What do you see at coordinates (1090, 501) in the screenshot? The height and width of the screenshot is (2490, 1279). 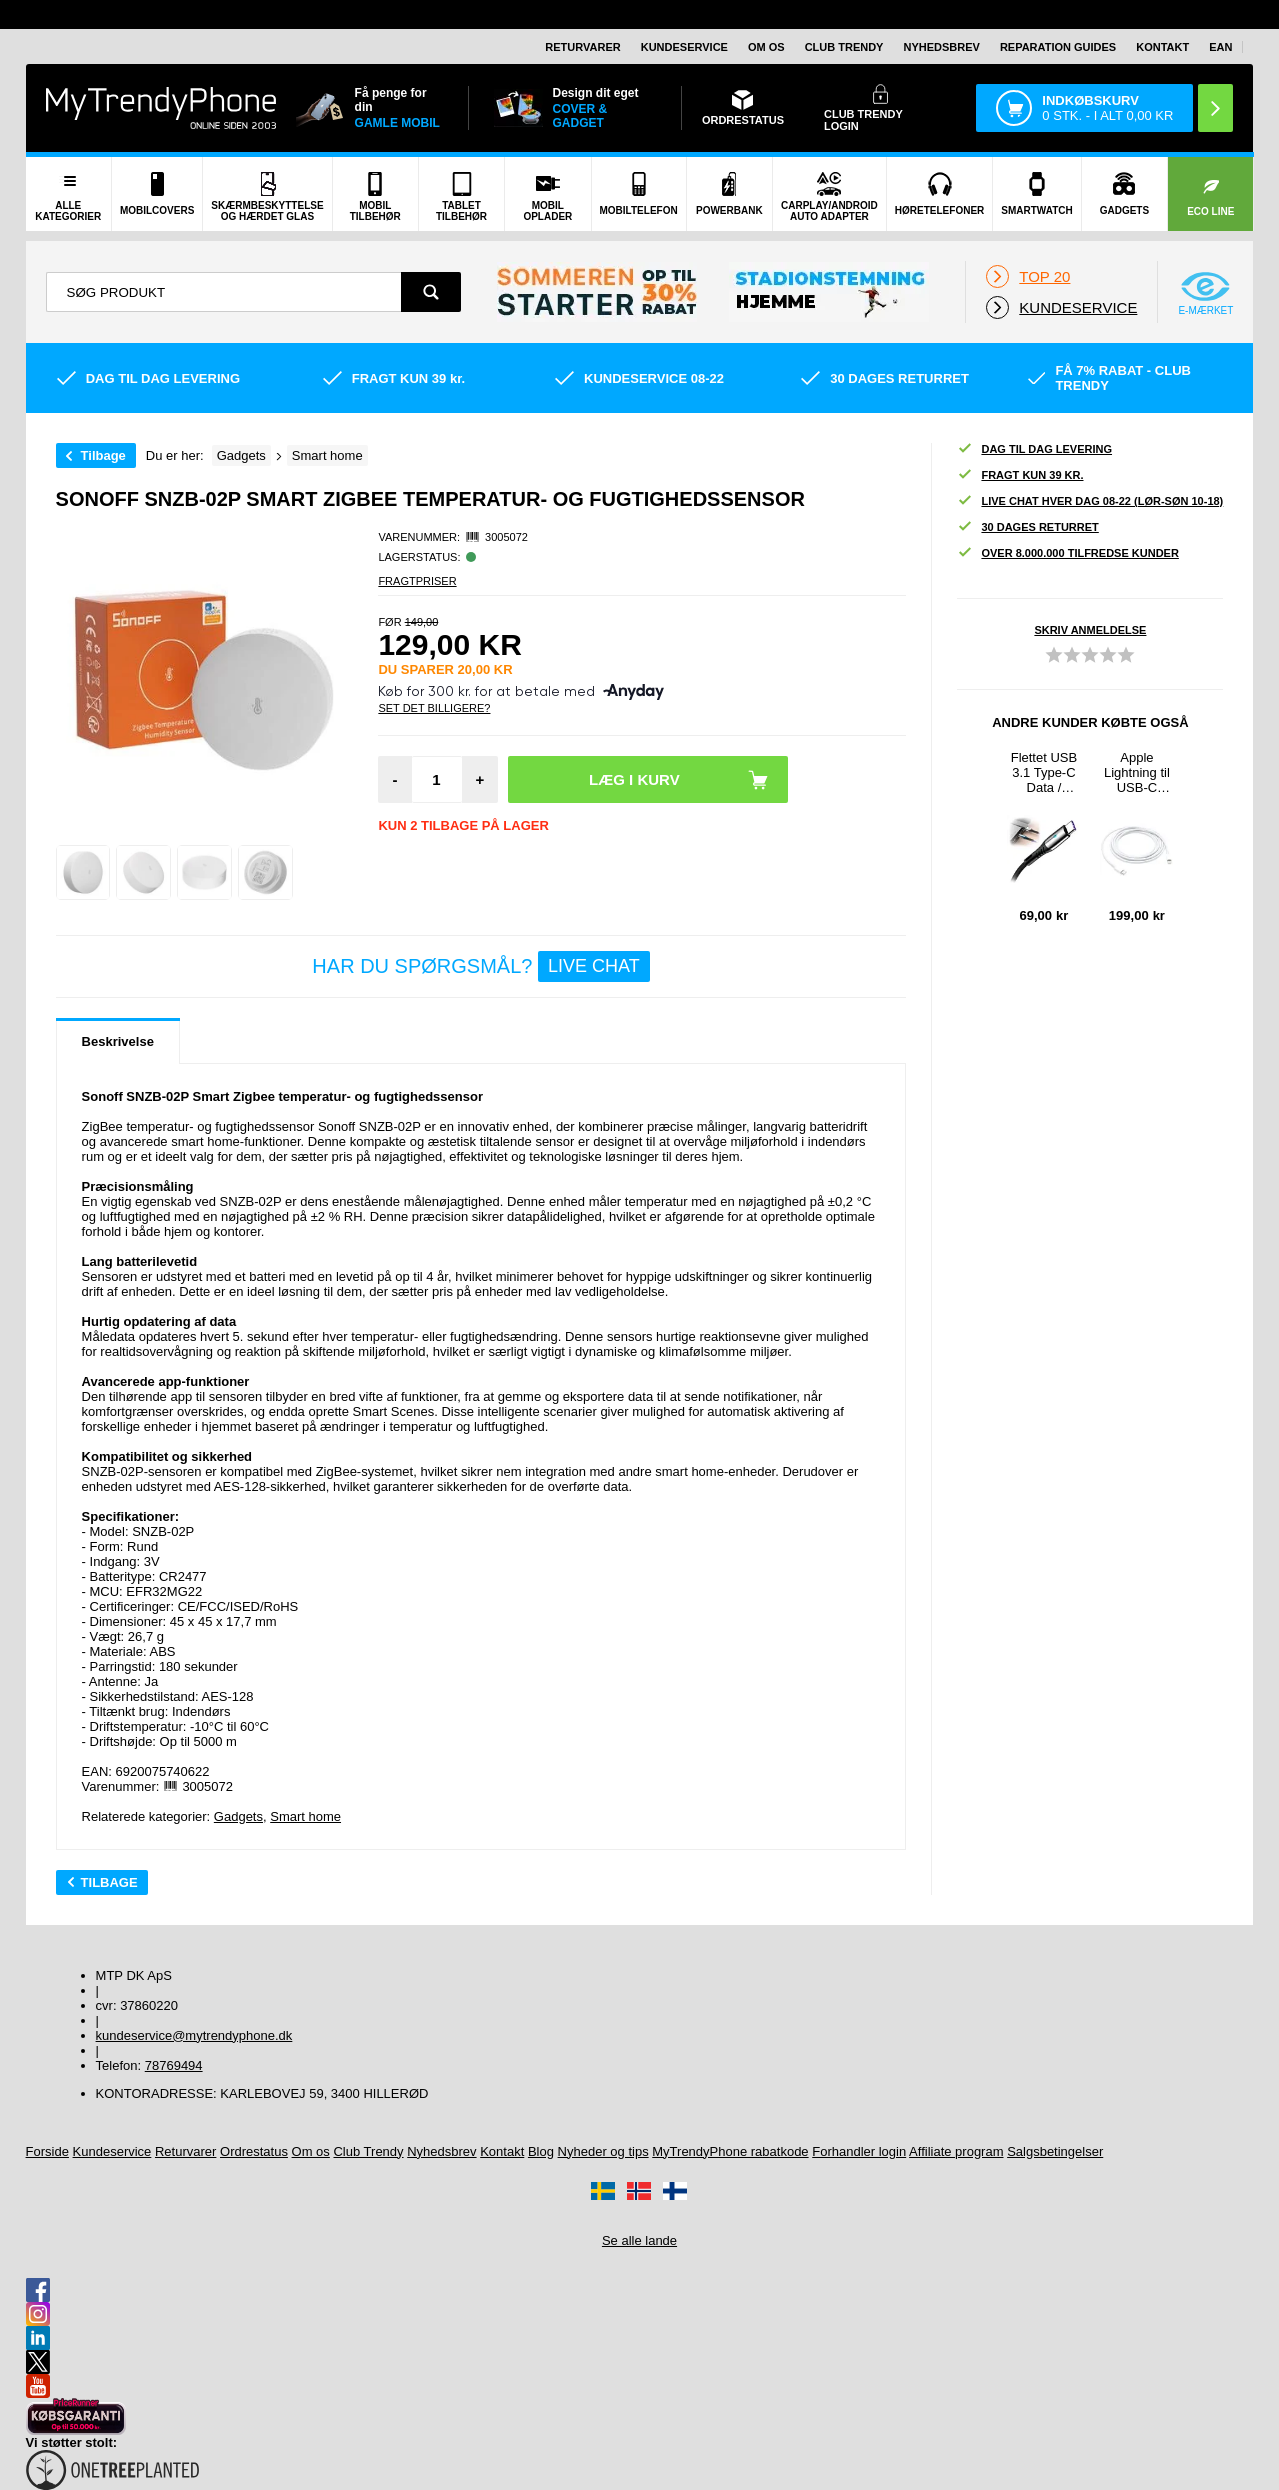 I see `Live chat hver dag 08-22 (lør-søn 10-18)` at bounding box center [1090, 501].